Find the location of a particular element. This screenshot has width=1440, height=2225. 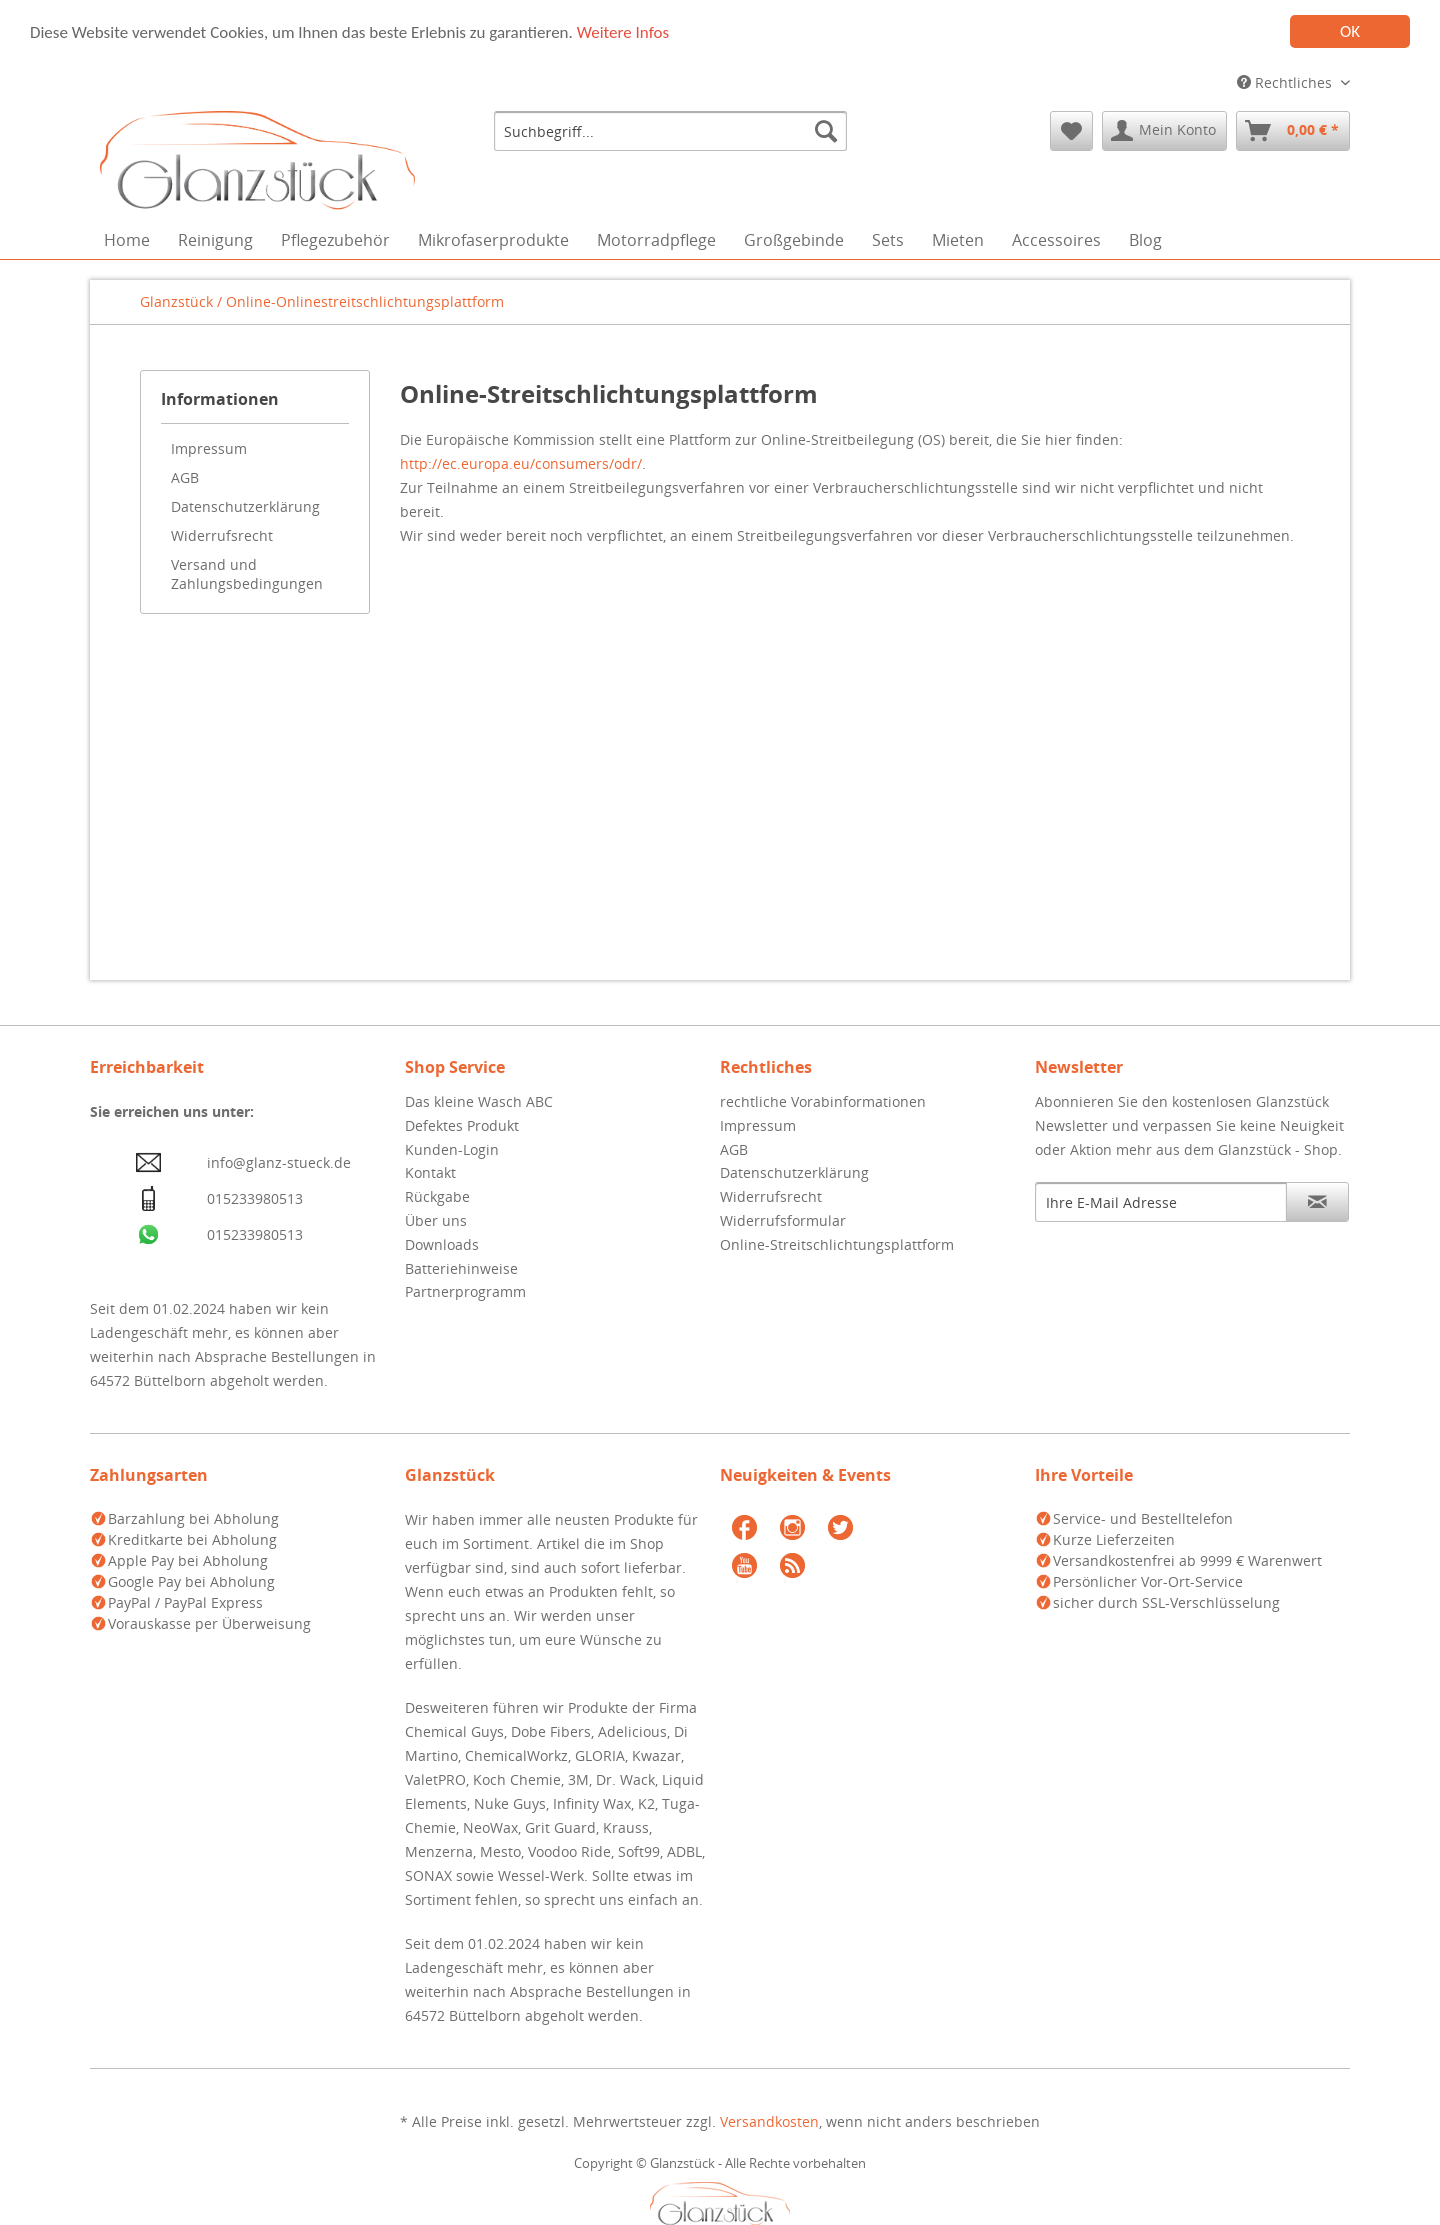

Kunden-Login is located at coordinates (452, 1149).